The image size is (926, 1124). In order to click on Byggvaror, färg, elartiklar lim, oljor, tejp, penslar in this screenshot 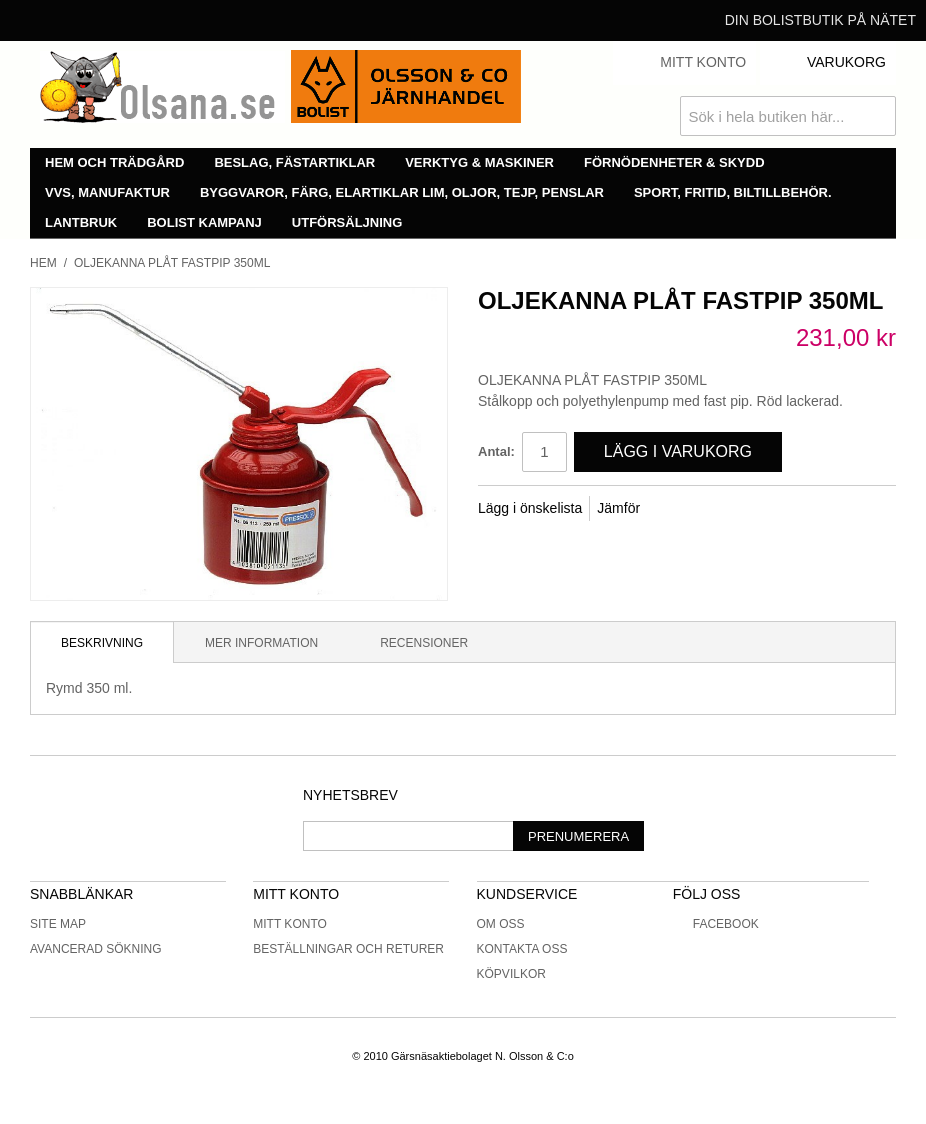, I will do `click(402, 192)`.